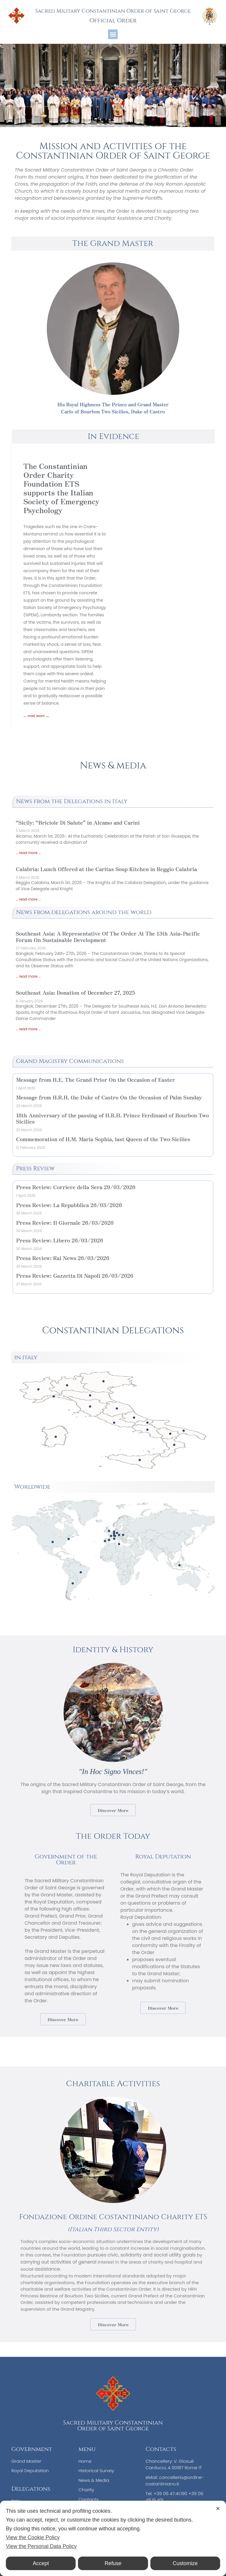  What do you see at coordinates (95, 1079) in the screenshot?
I see `Message from H.E. The Grand Prior On the Occasion of Easter` at bounding box center [95, 1079].